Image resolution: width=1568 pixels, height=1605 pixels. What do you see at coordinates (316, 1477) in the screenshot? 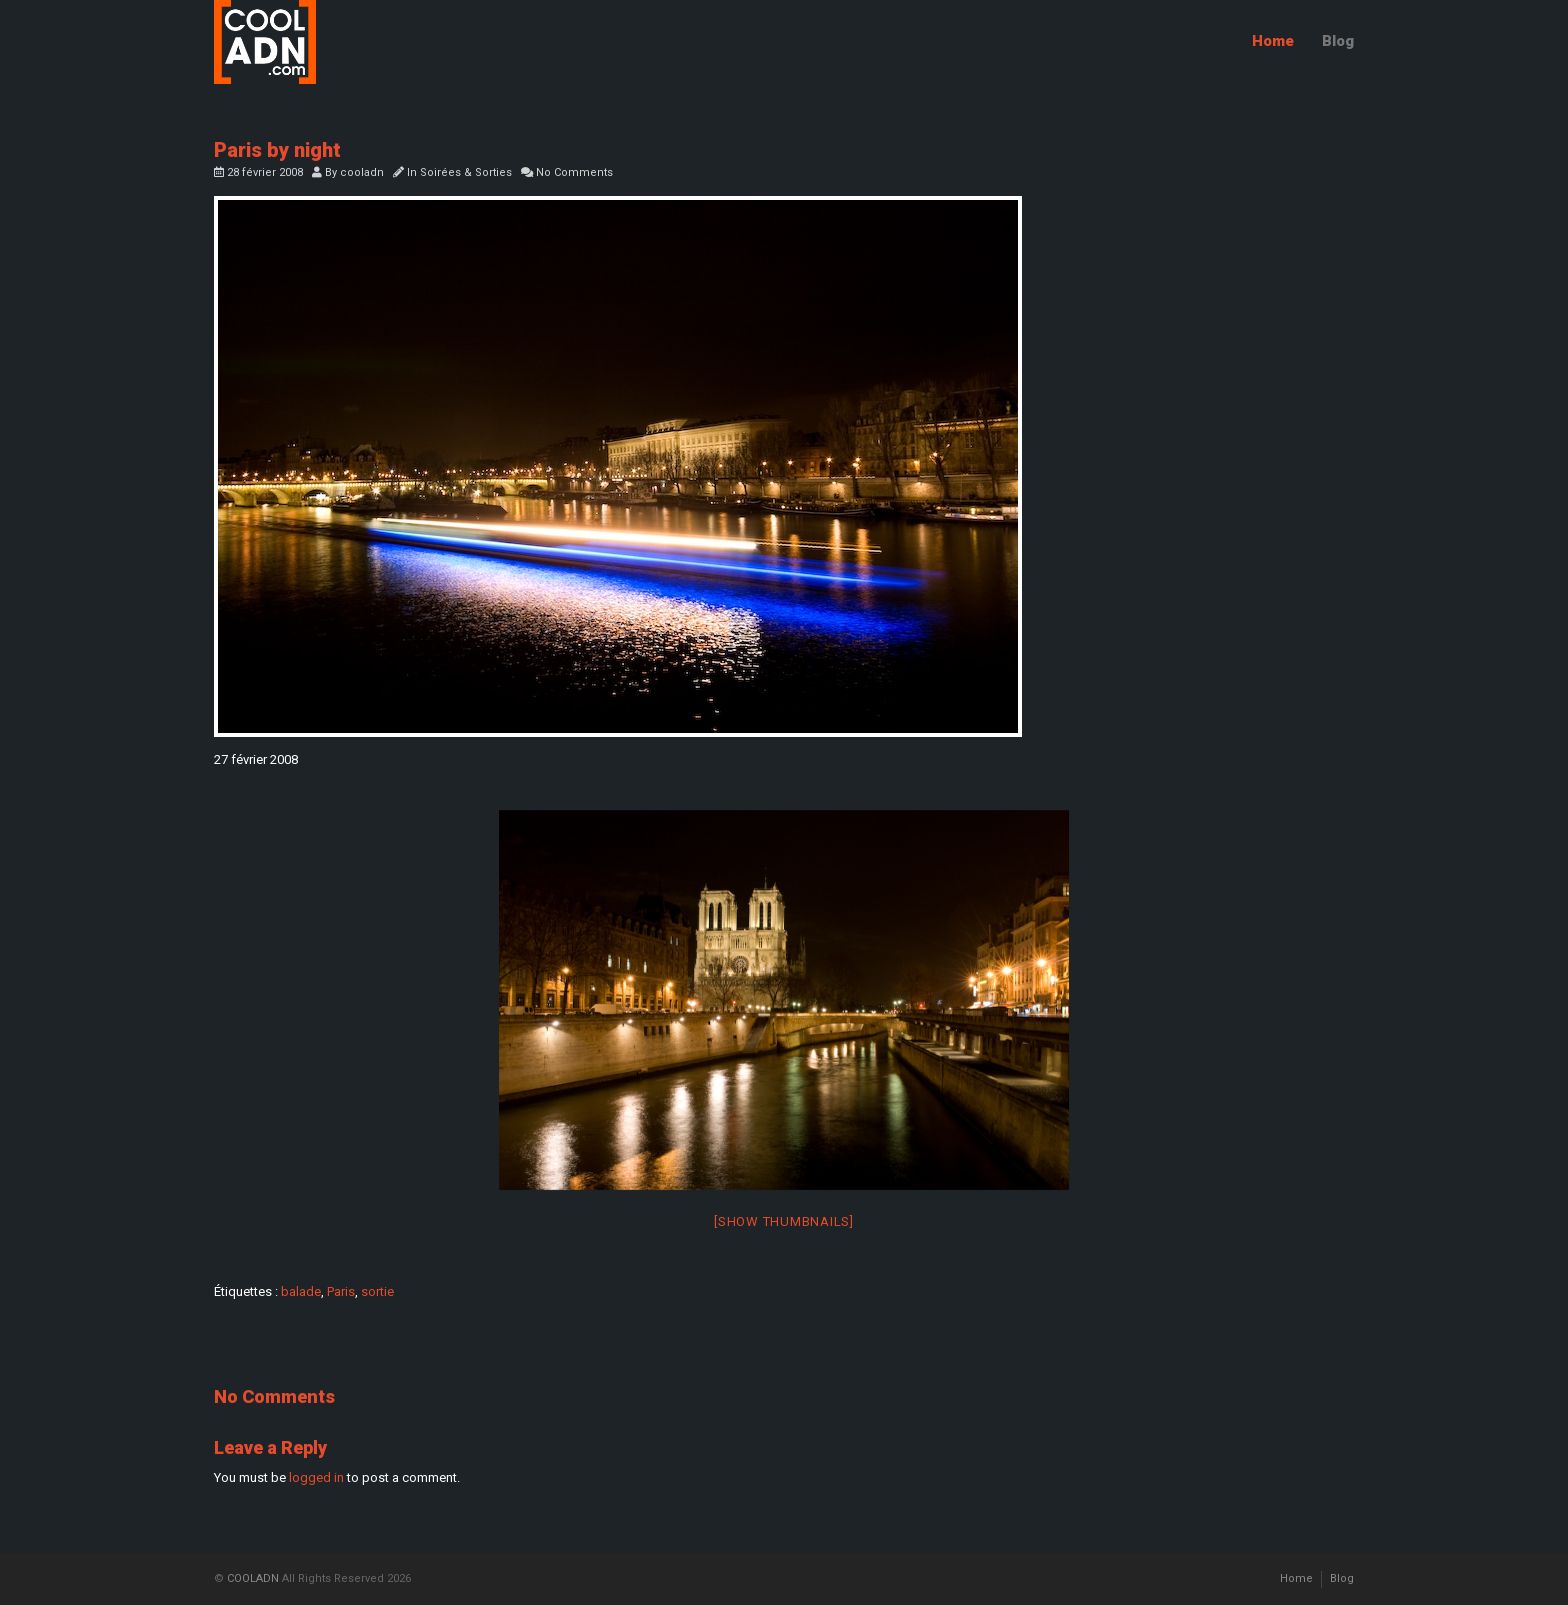
I see `logged in` at bounding box center [316, 1477].